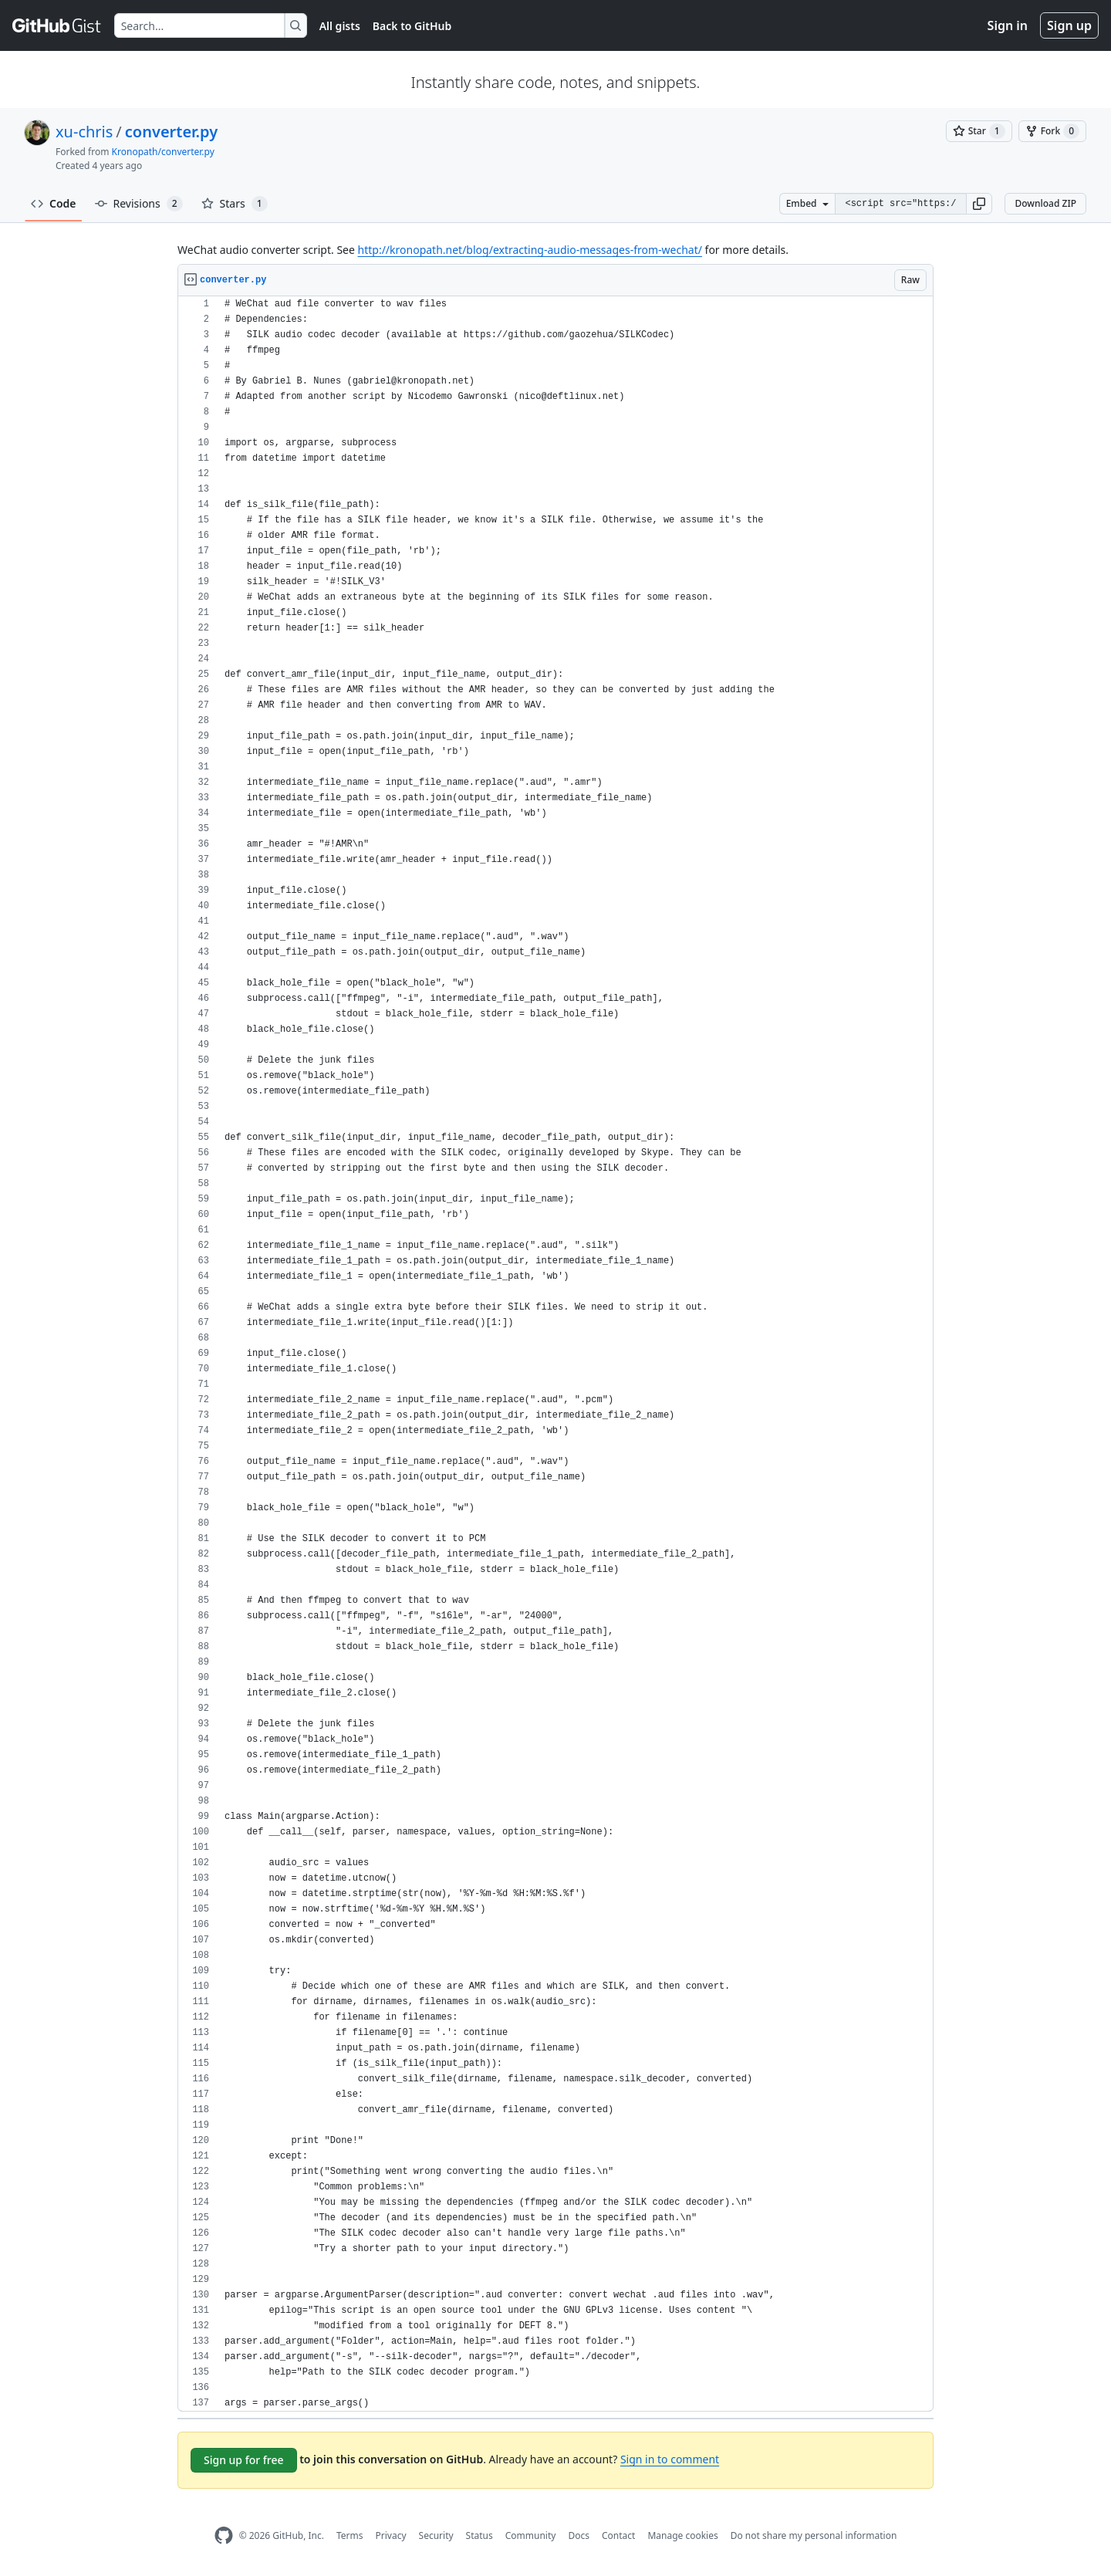  Describe the element at coordinates (618, 2535) in the screenshot. I see `Contact` at that location.